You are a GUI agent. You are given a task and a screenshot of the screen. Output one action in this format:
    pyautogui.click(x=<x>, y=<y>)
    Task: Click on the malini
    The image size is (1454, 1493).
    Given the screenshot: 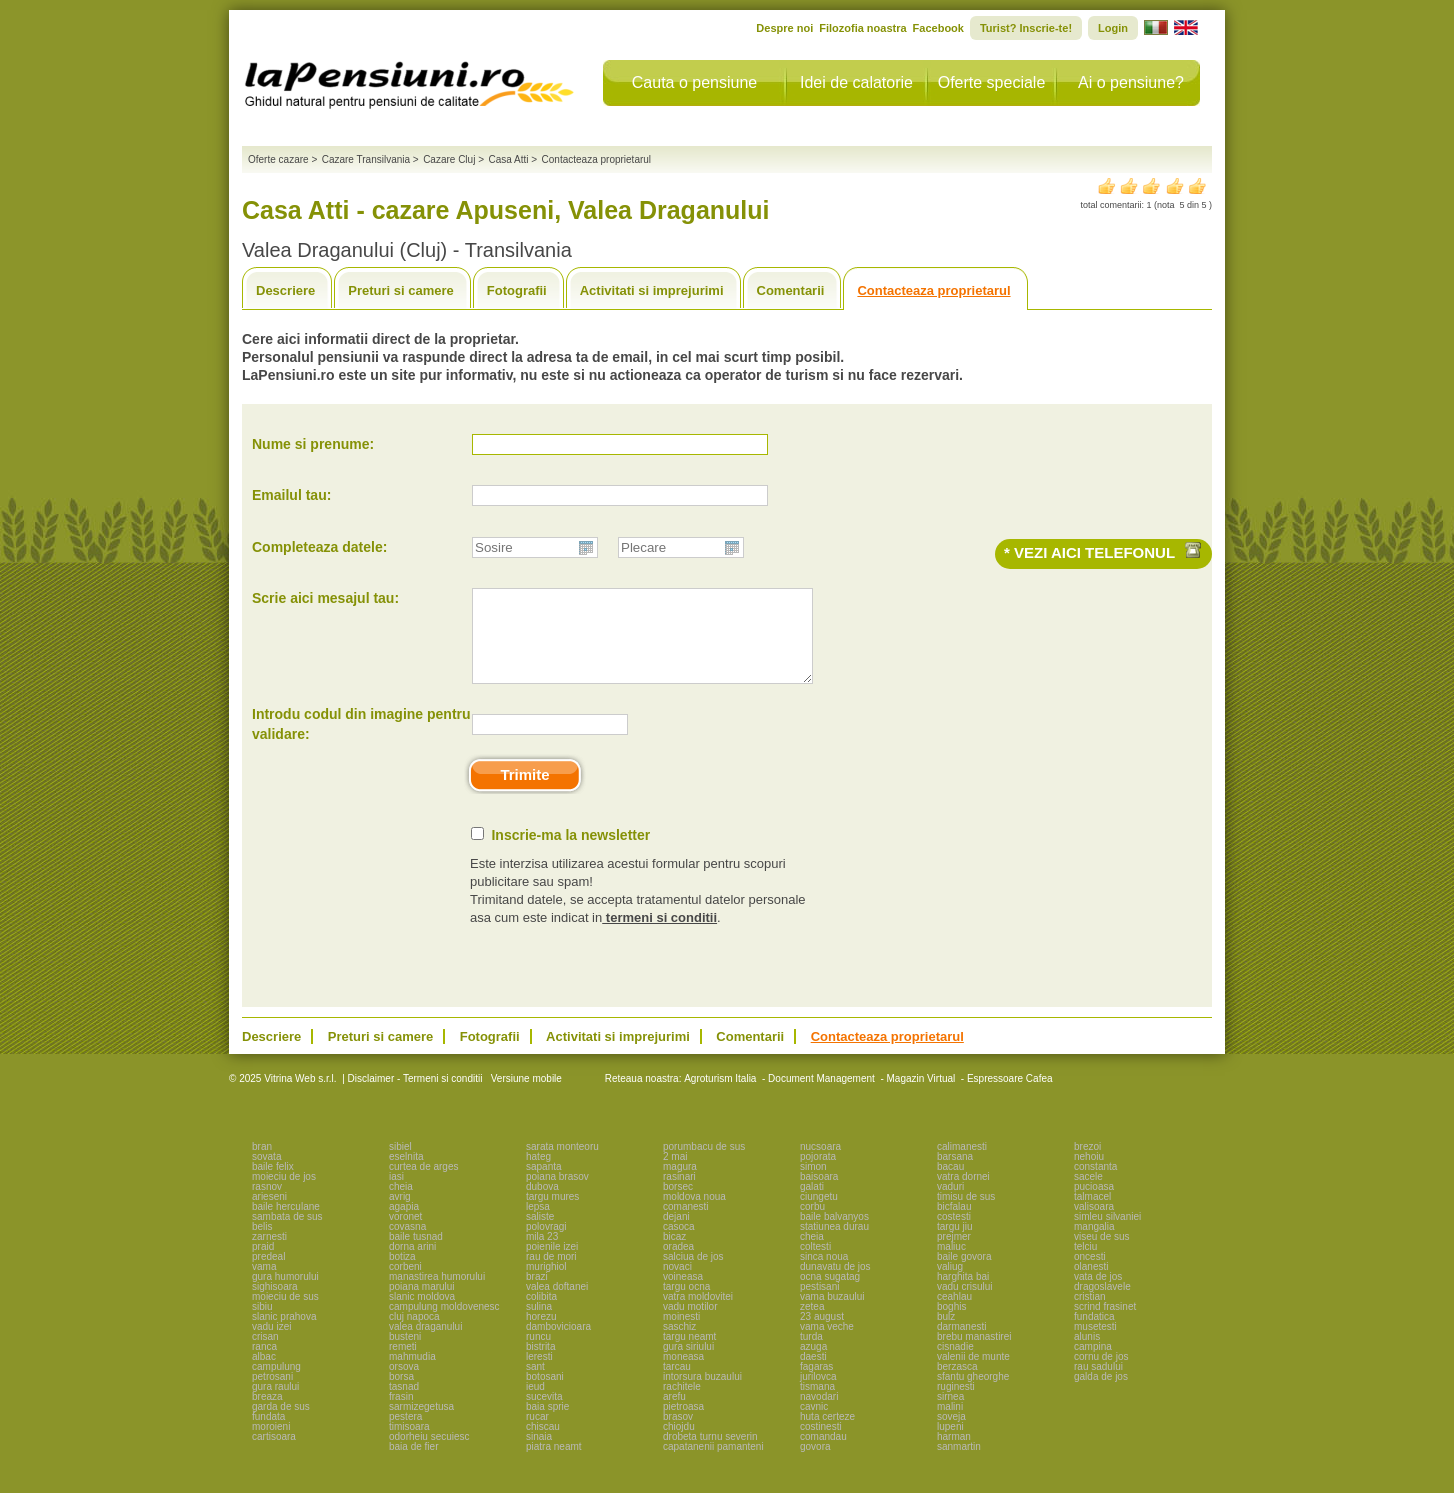 What is the action you would take?
    pyautogui.click(x=950, y=1424)
    